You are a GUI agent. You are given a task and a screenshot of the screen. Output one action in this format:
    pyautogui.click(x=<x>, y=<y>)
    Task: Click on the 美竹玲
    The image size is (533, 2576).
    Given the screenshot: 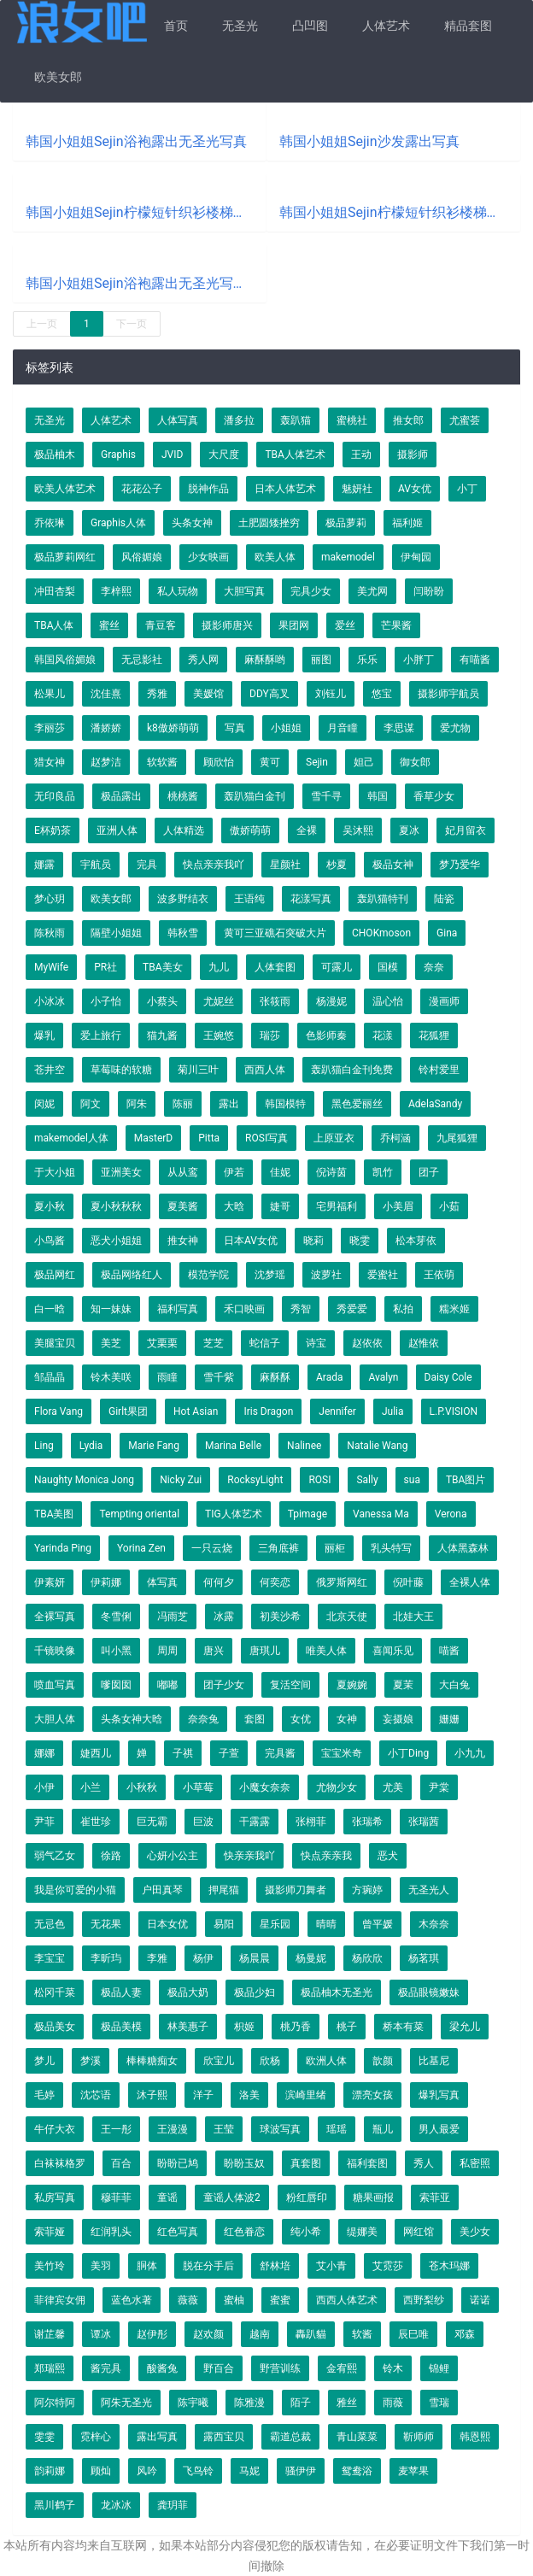 What is the action you would take?
    pyautogui.click(x=49, y=2266)
    